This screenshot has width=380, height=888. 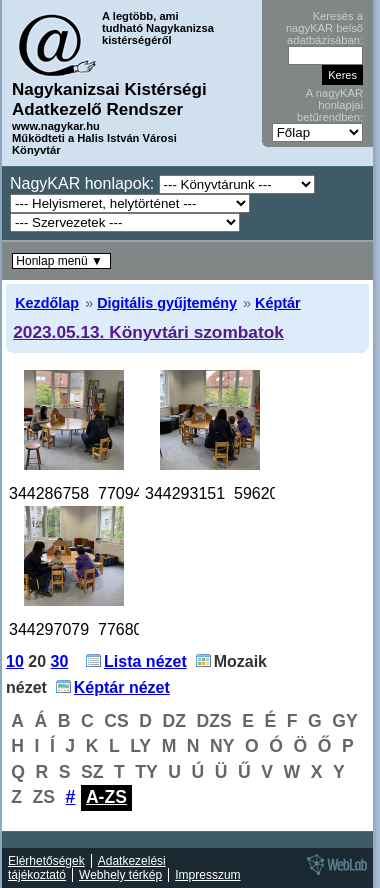 What do you see at coordinates (120, 875) in the screenshot?
I see `Webhely térkép` at bounding box center [120, 875].